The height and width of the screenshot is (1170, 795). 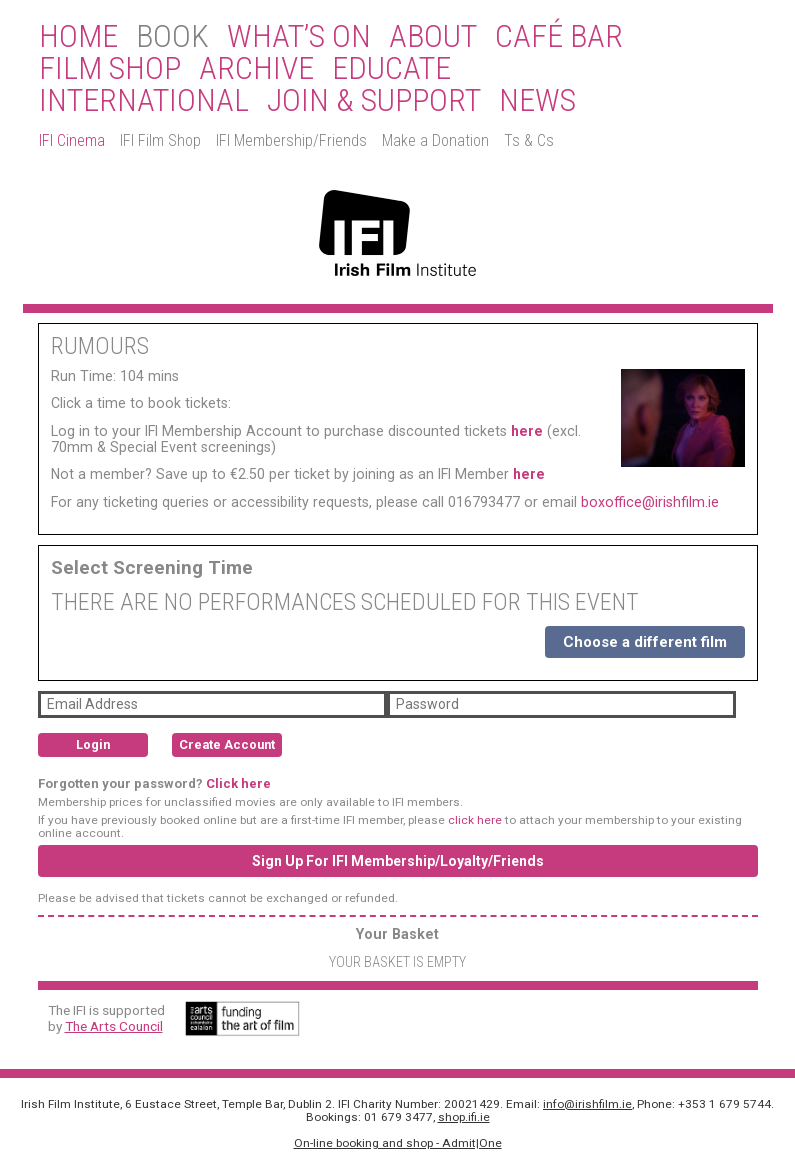 What do you see at coordinates (114, 1026) in the screenshot?
I see `The Arts Council` at bounding box center [114, 1026].